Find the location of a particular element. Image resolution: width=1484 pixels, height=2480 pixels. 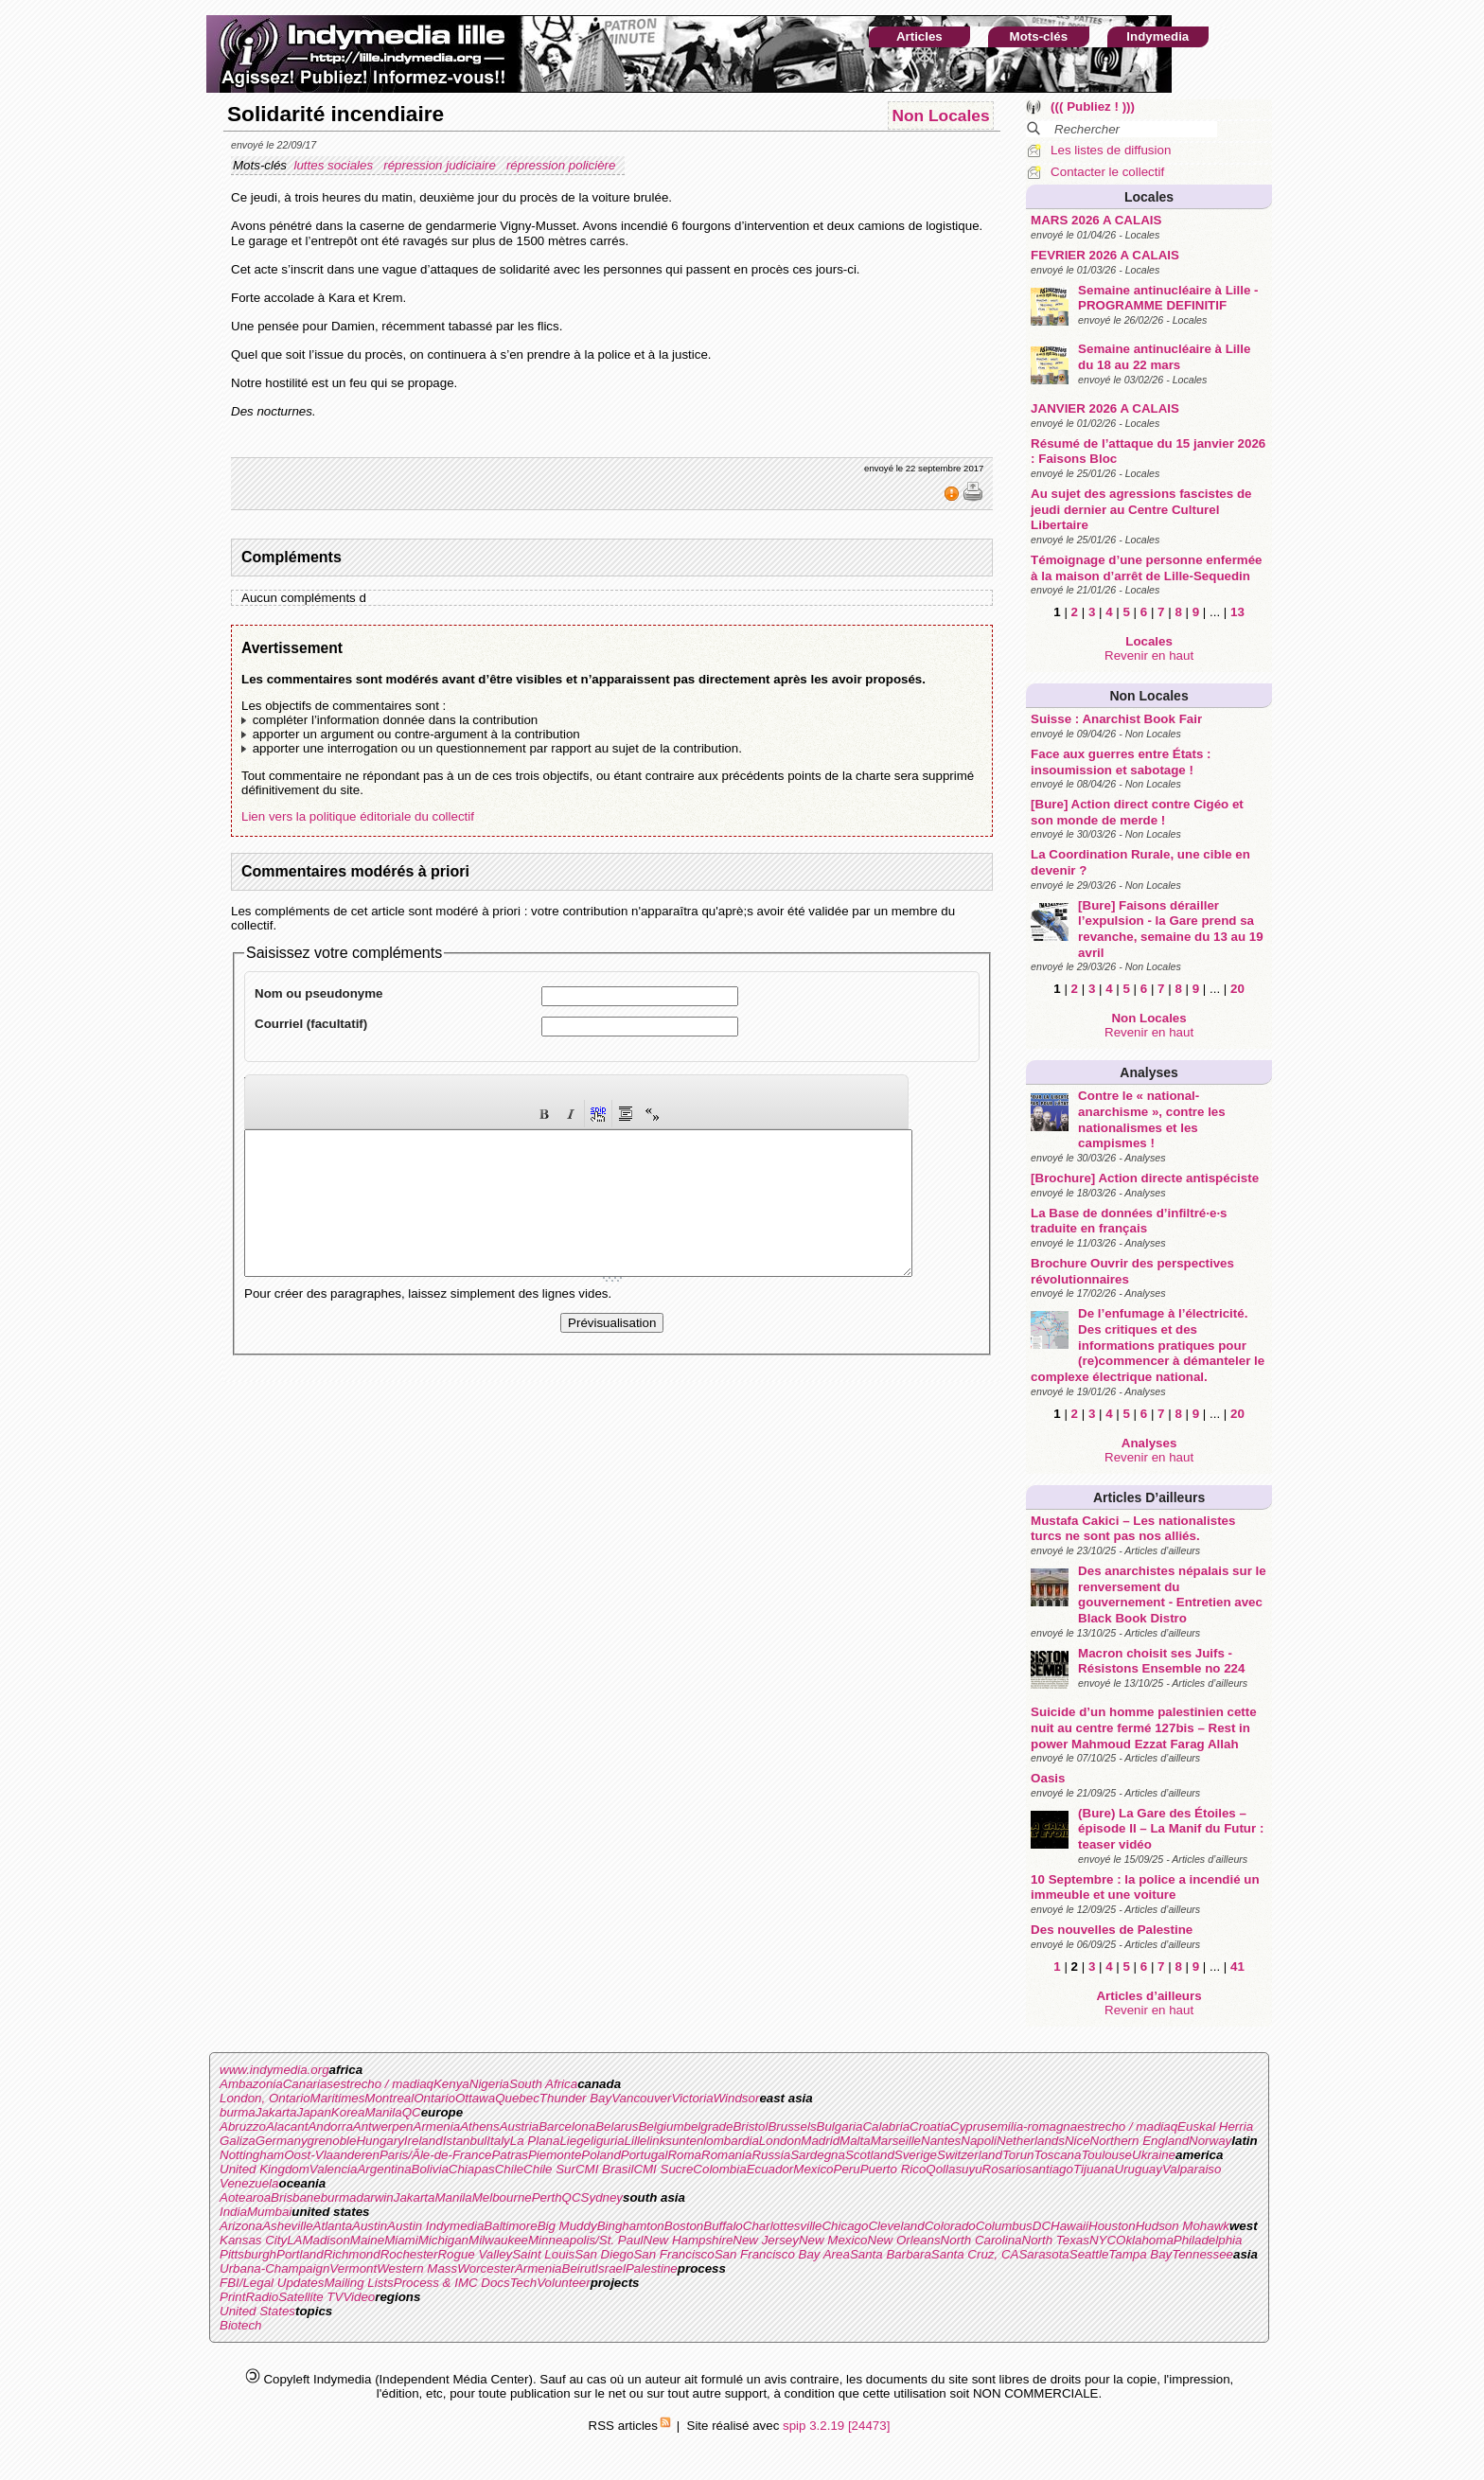

Aotearoa is located at coordinates (245, 2197).